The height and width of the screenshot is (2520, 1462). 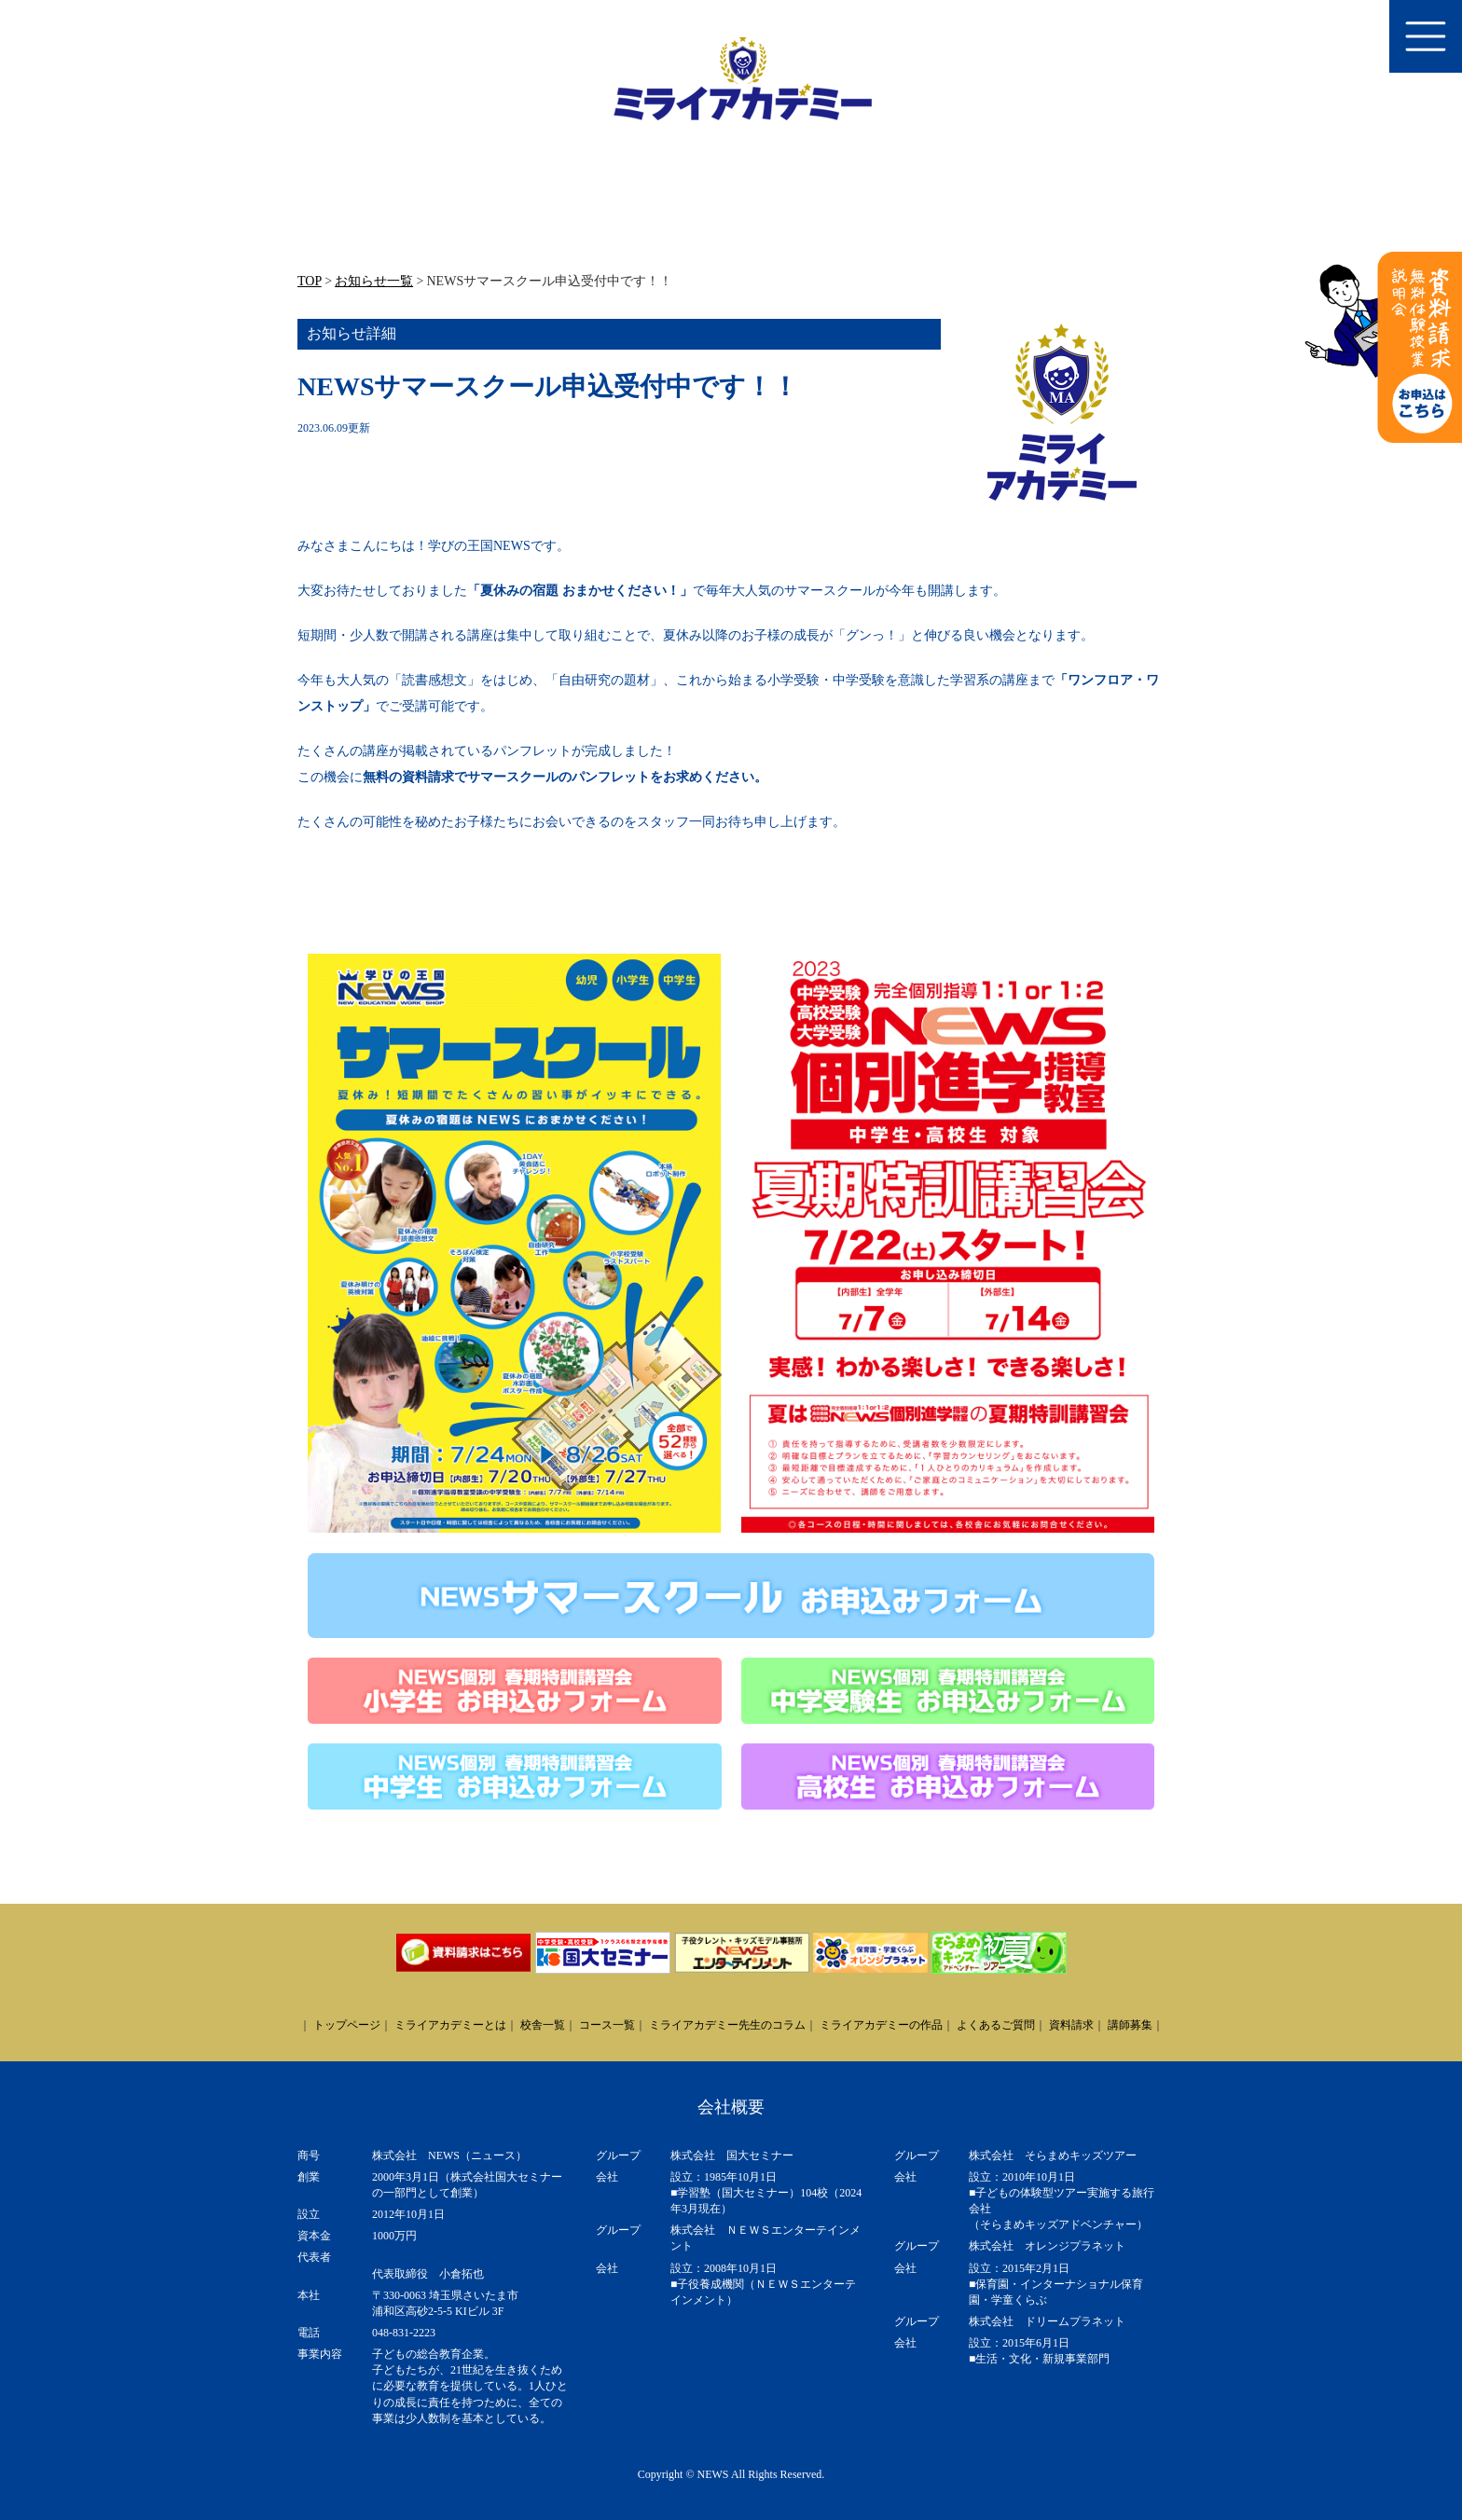 I want to click on ミライアカデミーとは, so click(x=450, y=2024).